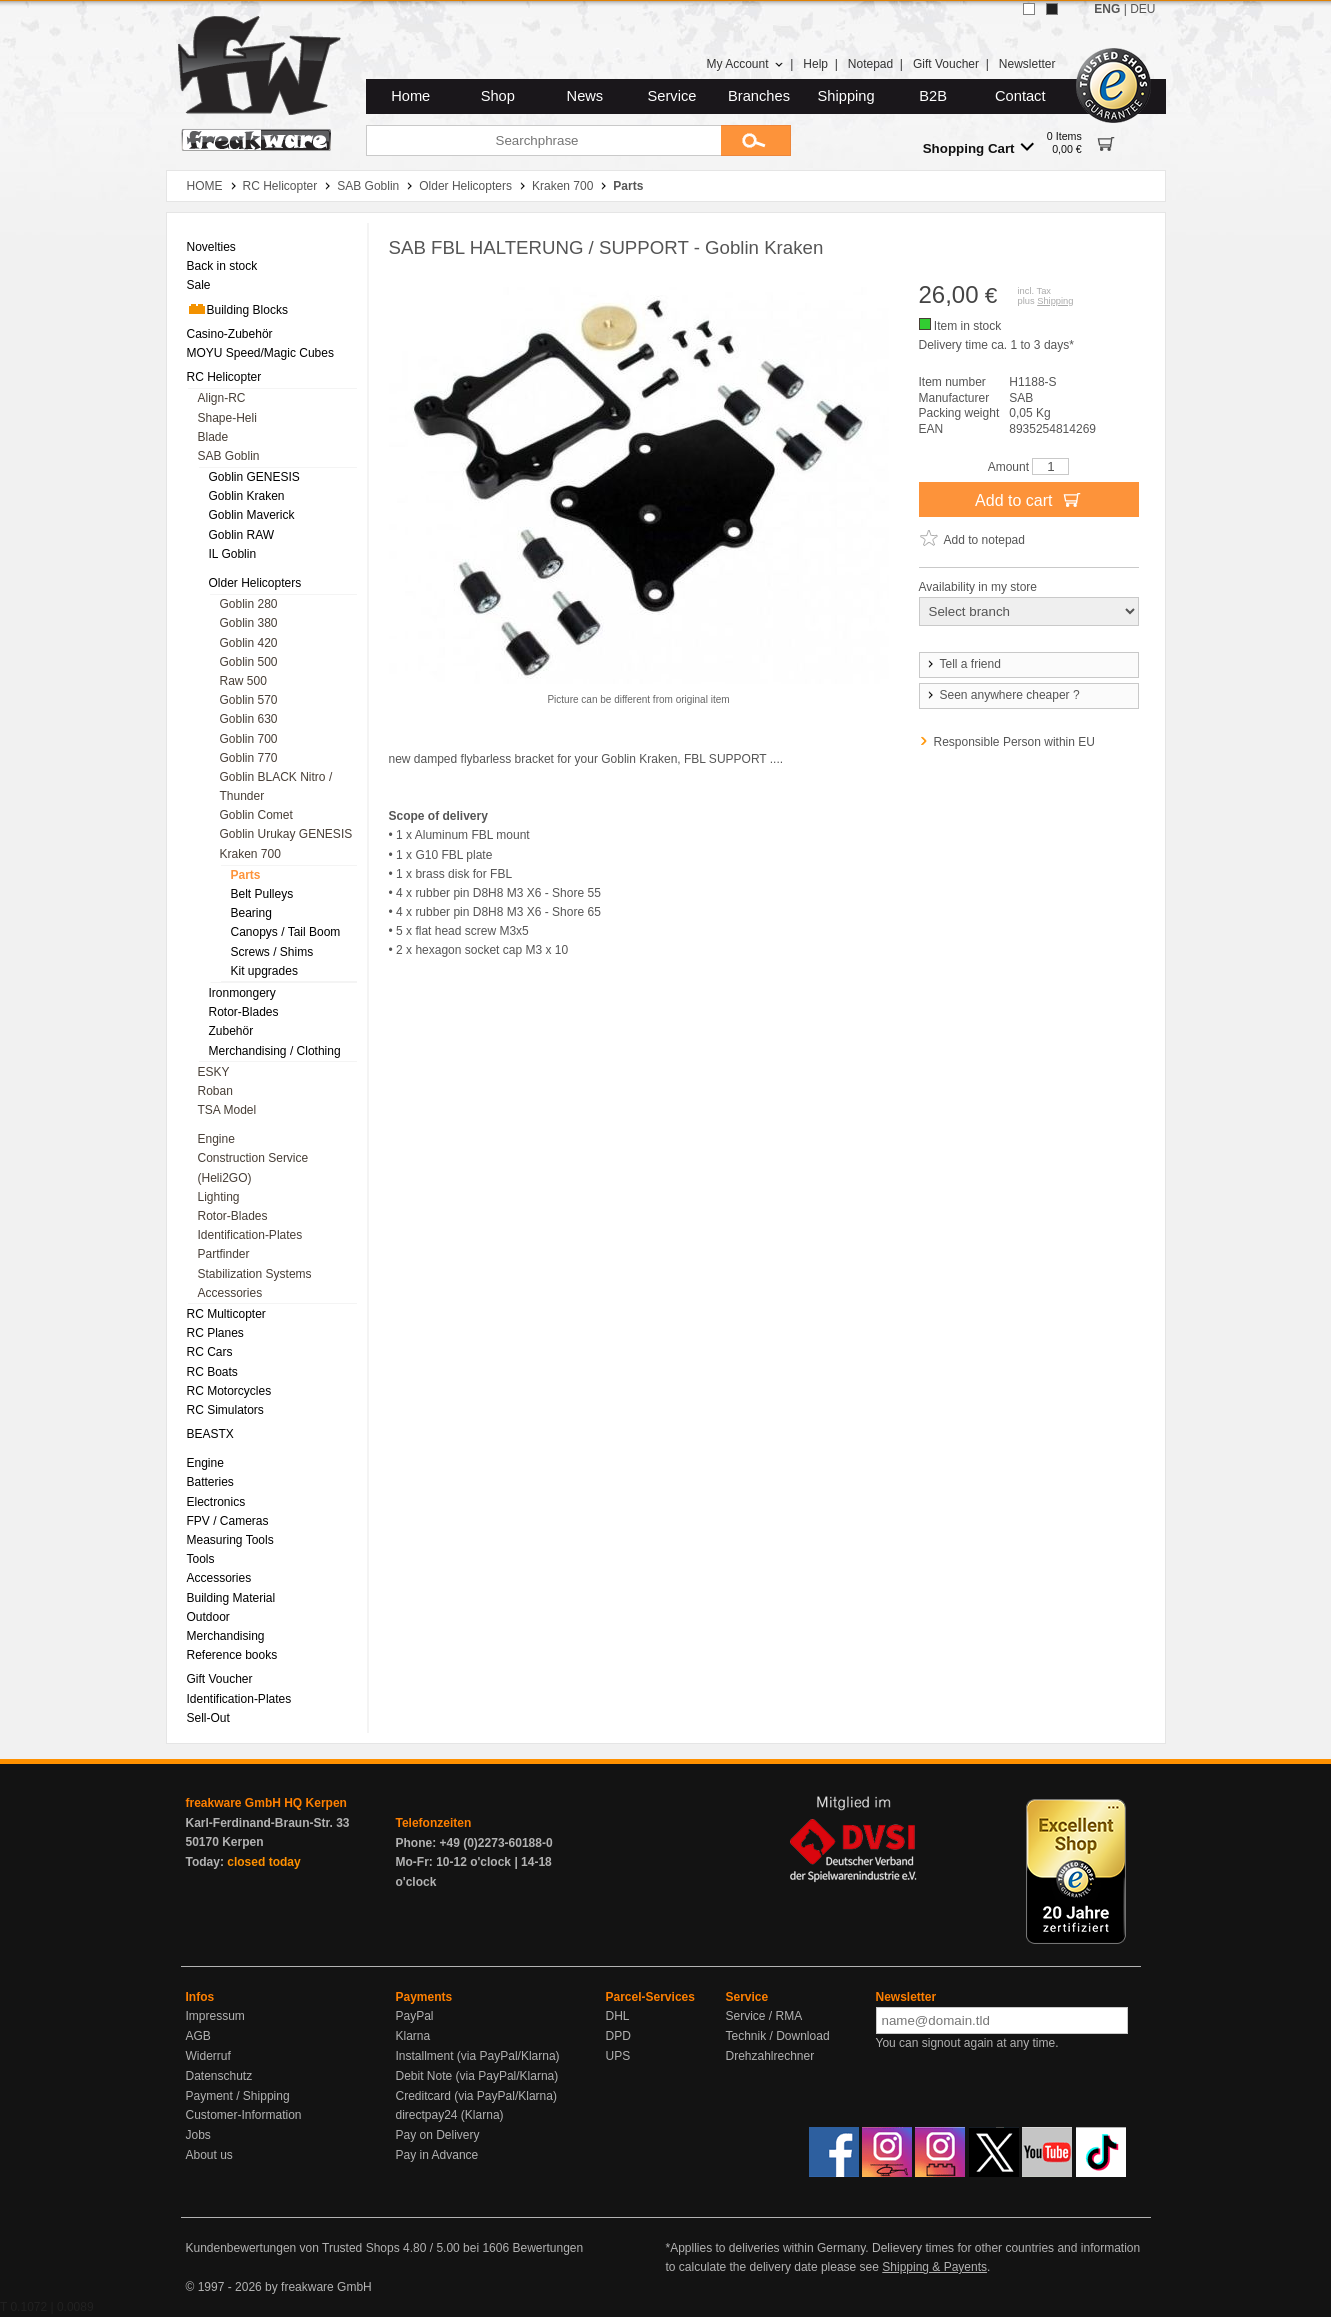  I want to click on Pay on Delivery, so click(438, 2135).